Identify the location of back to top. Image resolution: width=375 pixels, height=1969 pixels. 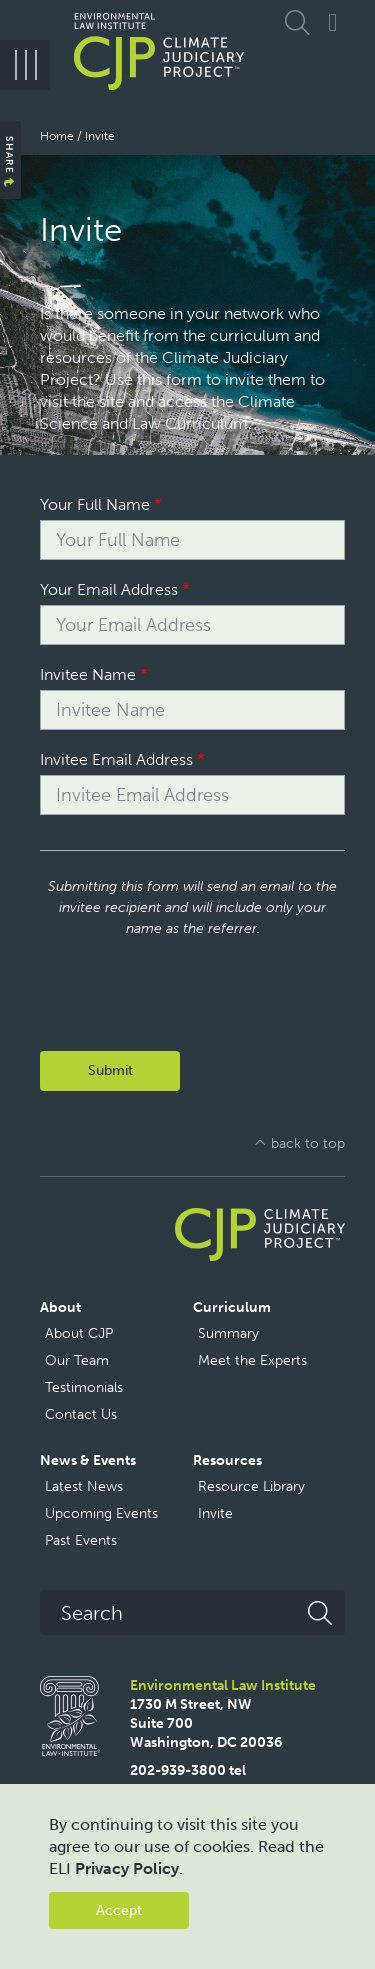
(308, 1143).